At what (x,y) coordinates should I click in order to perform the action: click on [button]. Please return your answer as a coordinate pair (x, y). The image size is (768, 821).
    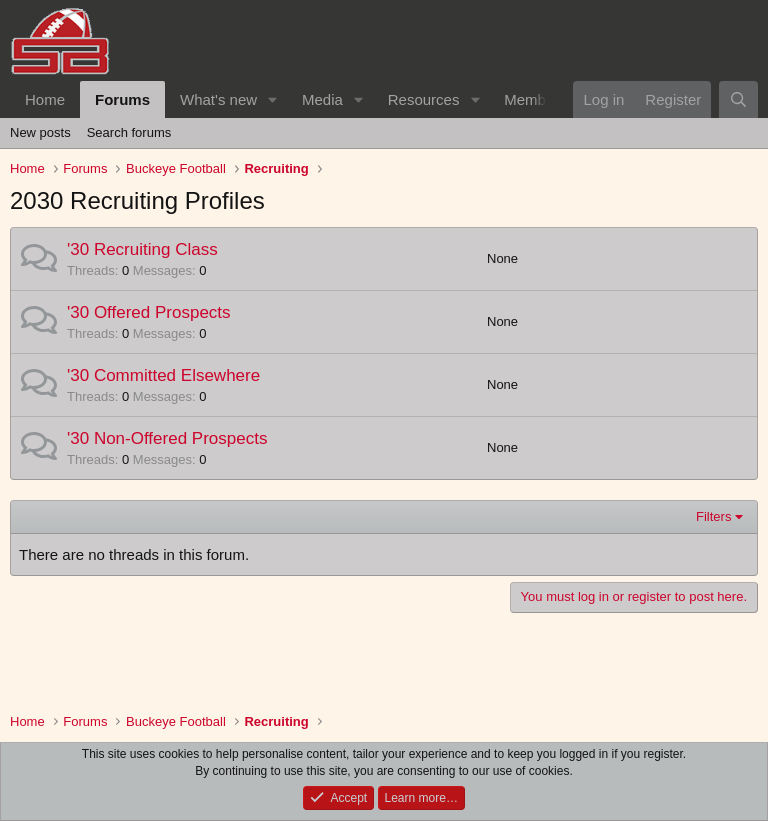
    Looking at the image, I should click on (273, 99).